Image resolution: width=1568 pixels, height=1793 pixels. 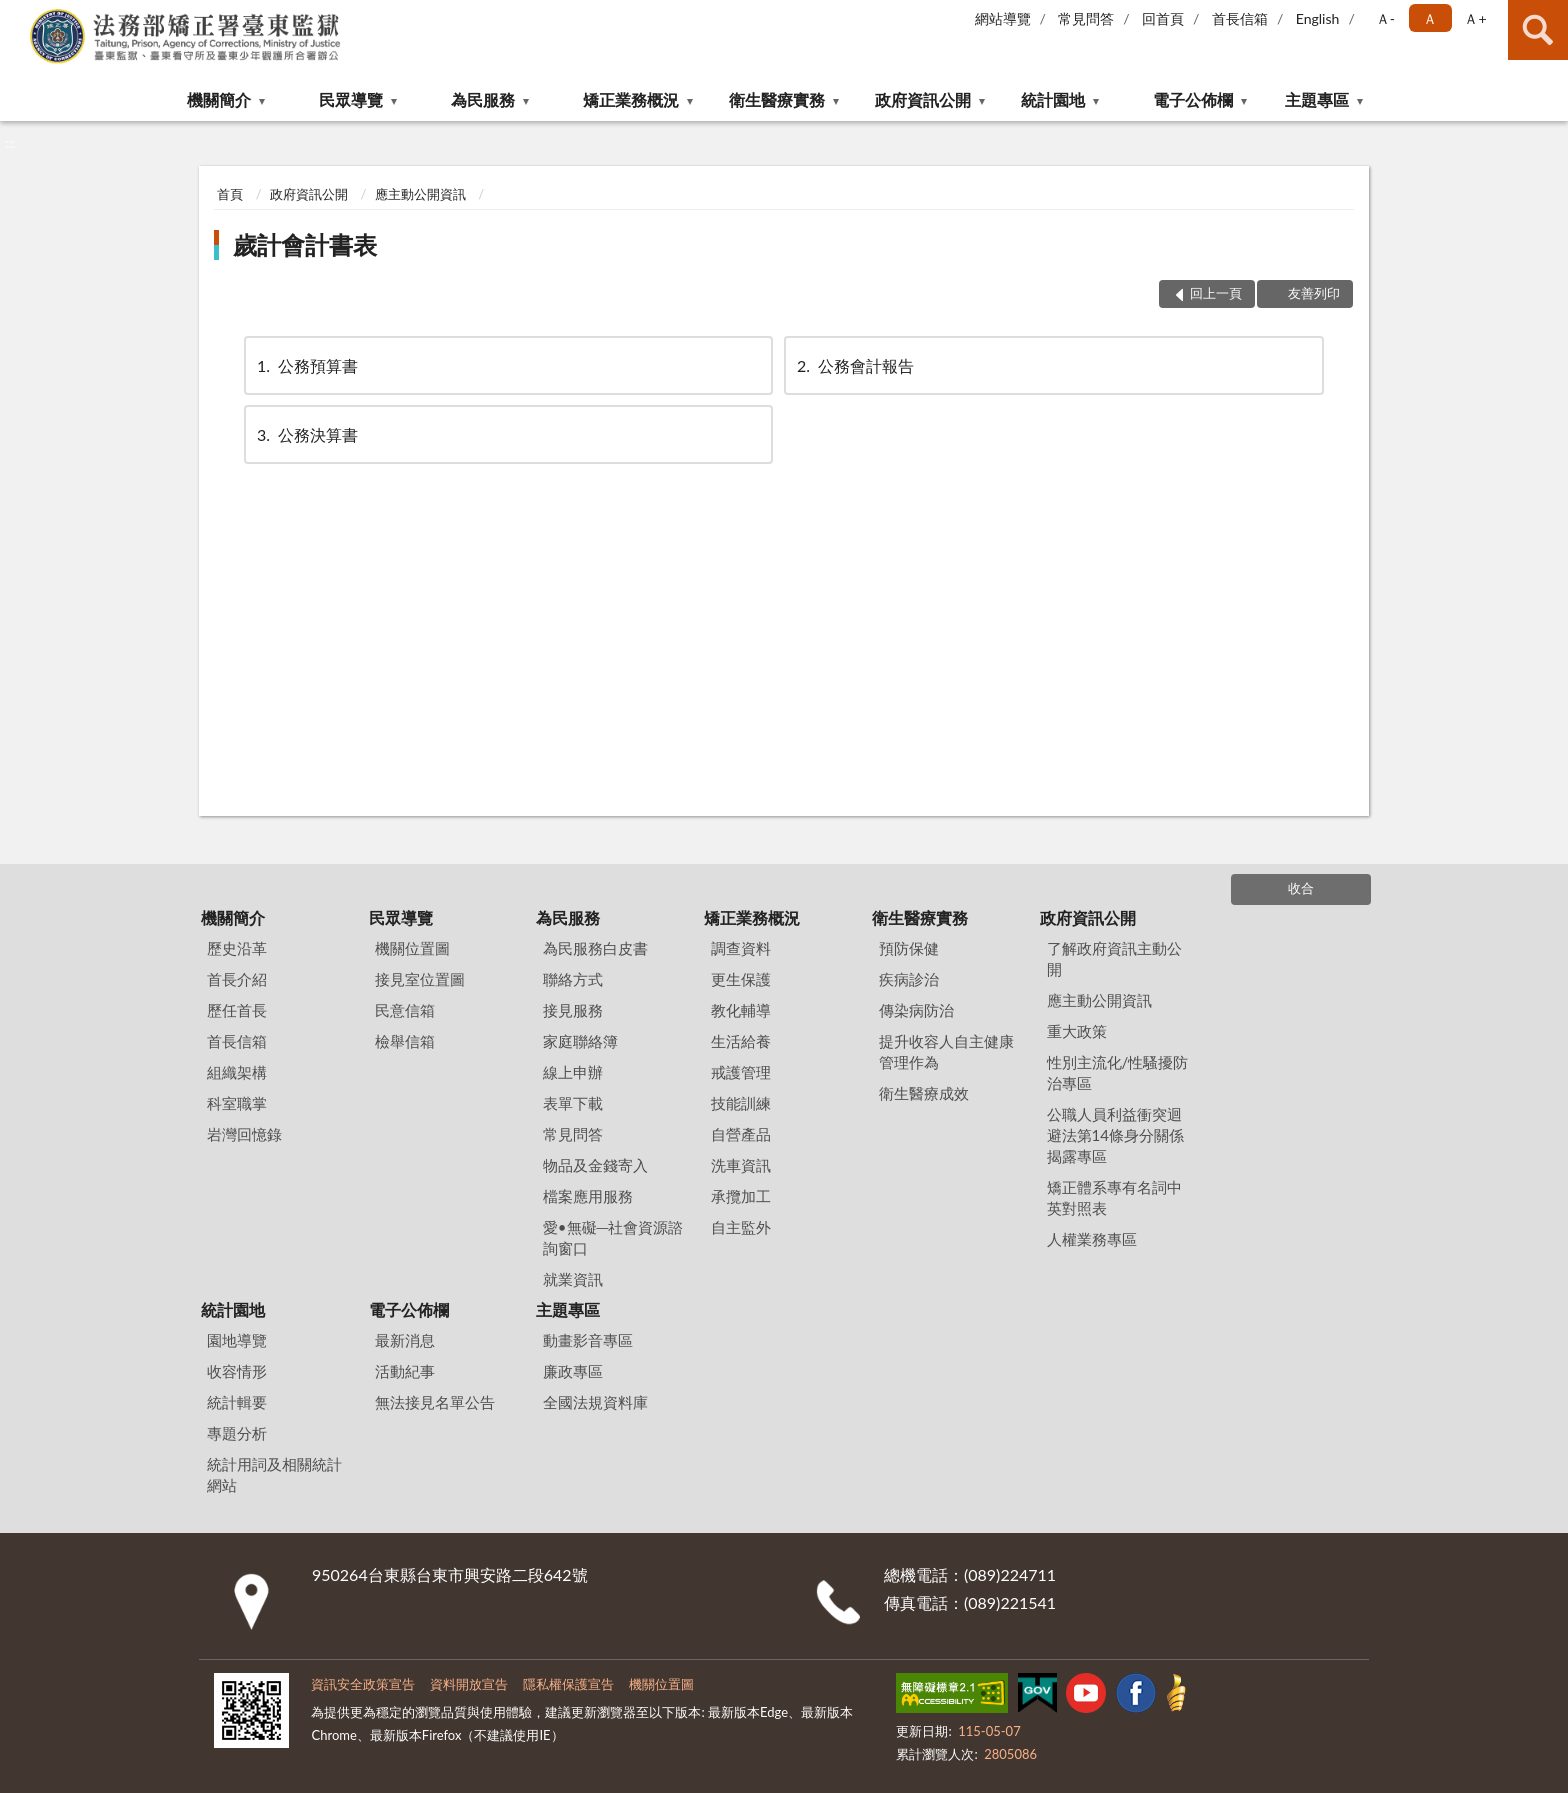 I want to click on 無法接見名單公告, so click(x=435, y=1402).